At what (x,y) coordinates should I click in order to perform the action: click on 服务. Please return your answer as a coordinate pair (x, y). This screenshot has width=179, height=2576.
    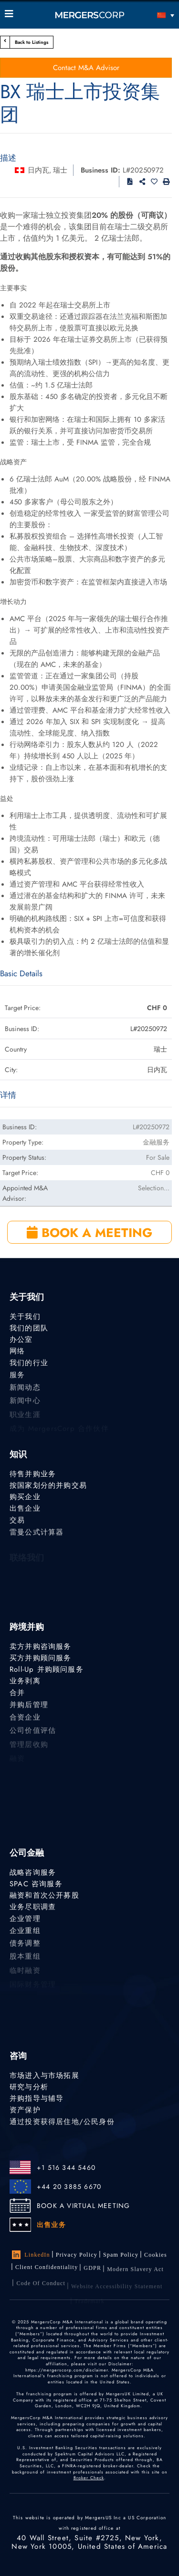
    Looking at the image, I should click on (17, 1376).